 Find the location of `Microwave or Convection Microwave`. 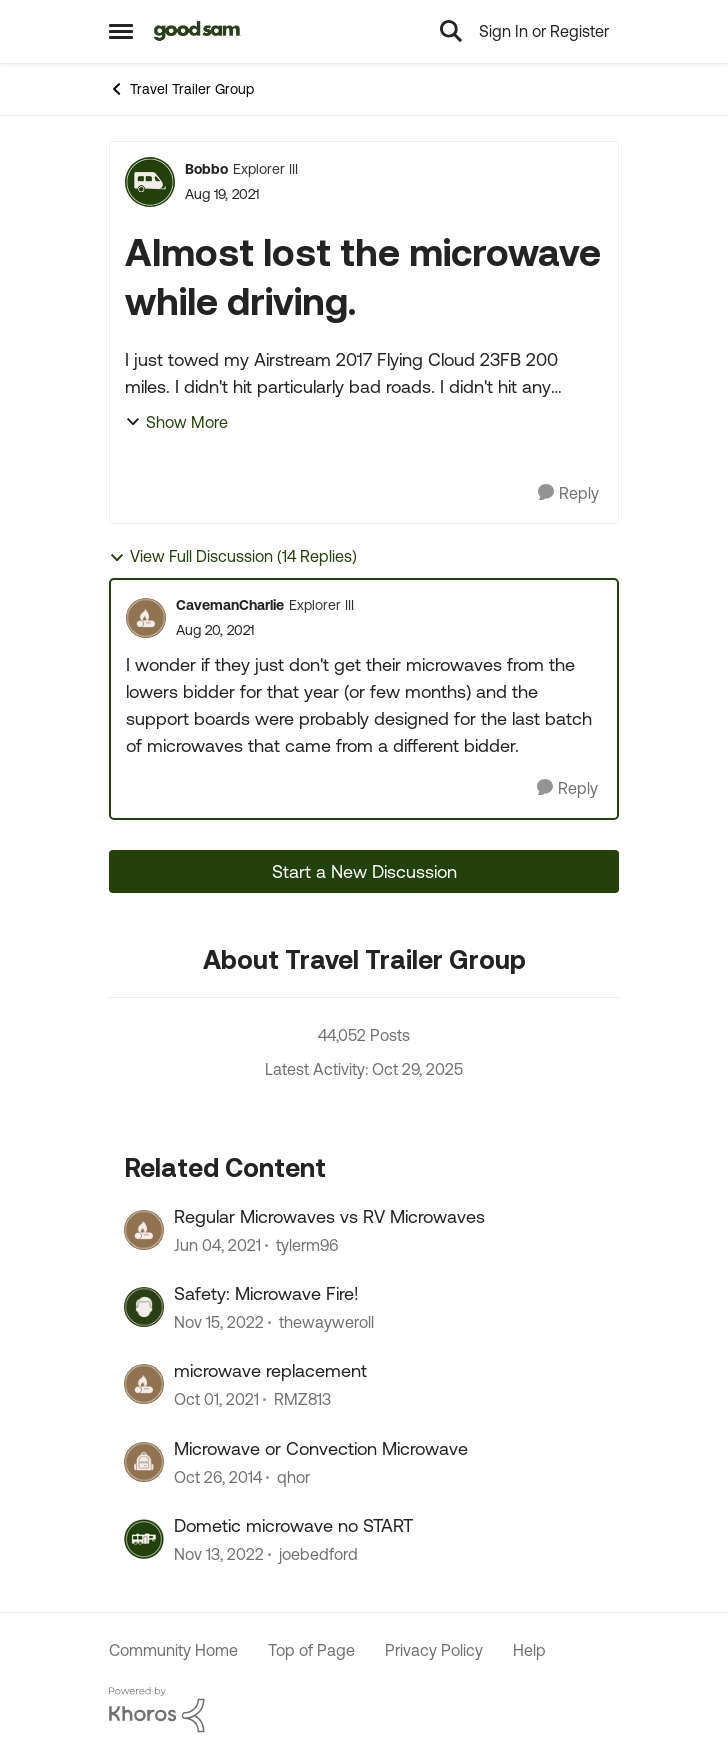

Microwave or Convection Microwave is located at coordinates (321, 1448).